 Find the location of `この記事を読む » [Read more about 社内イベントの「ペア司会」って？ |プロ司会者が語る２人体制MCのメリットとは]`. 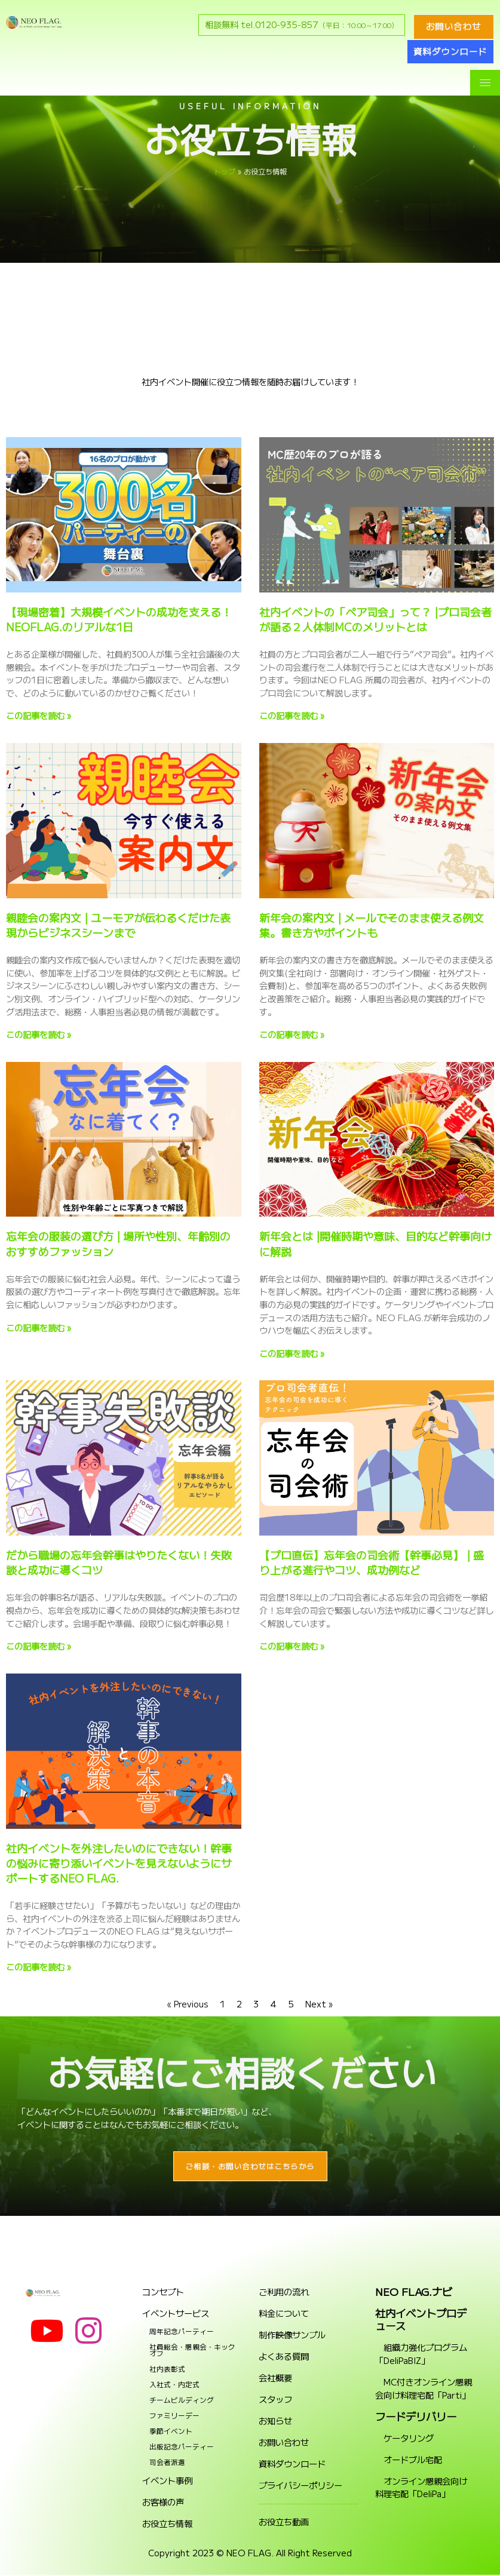

この記事を読む » [Read more about 社内イベントの「ペア司会」って？ |プロ司会者が語る２人体制MCのメリットとは] is located at coordinates (291, 715).